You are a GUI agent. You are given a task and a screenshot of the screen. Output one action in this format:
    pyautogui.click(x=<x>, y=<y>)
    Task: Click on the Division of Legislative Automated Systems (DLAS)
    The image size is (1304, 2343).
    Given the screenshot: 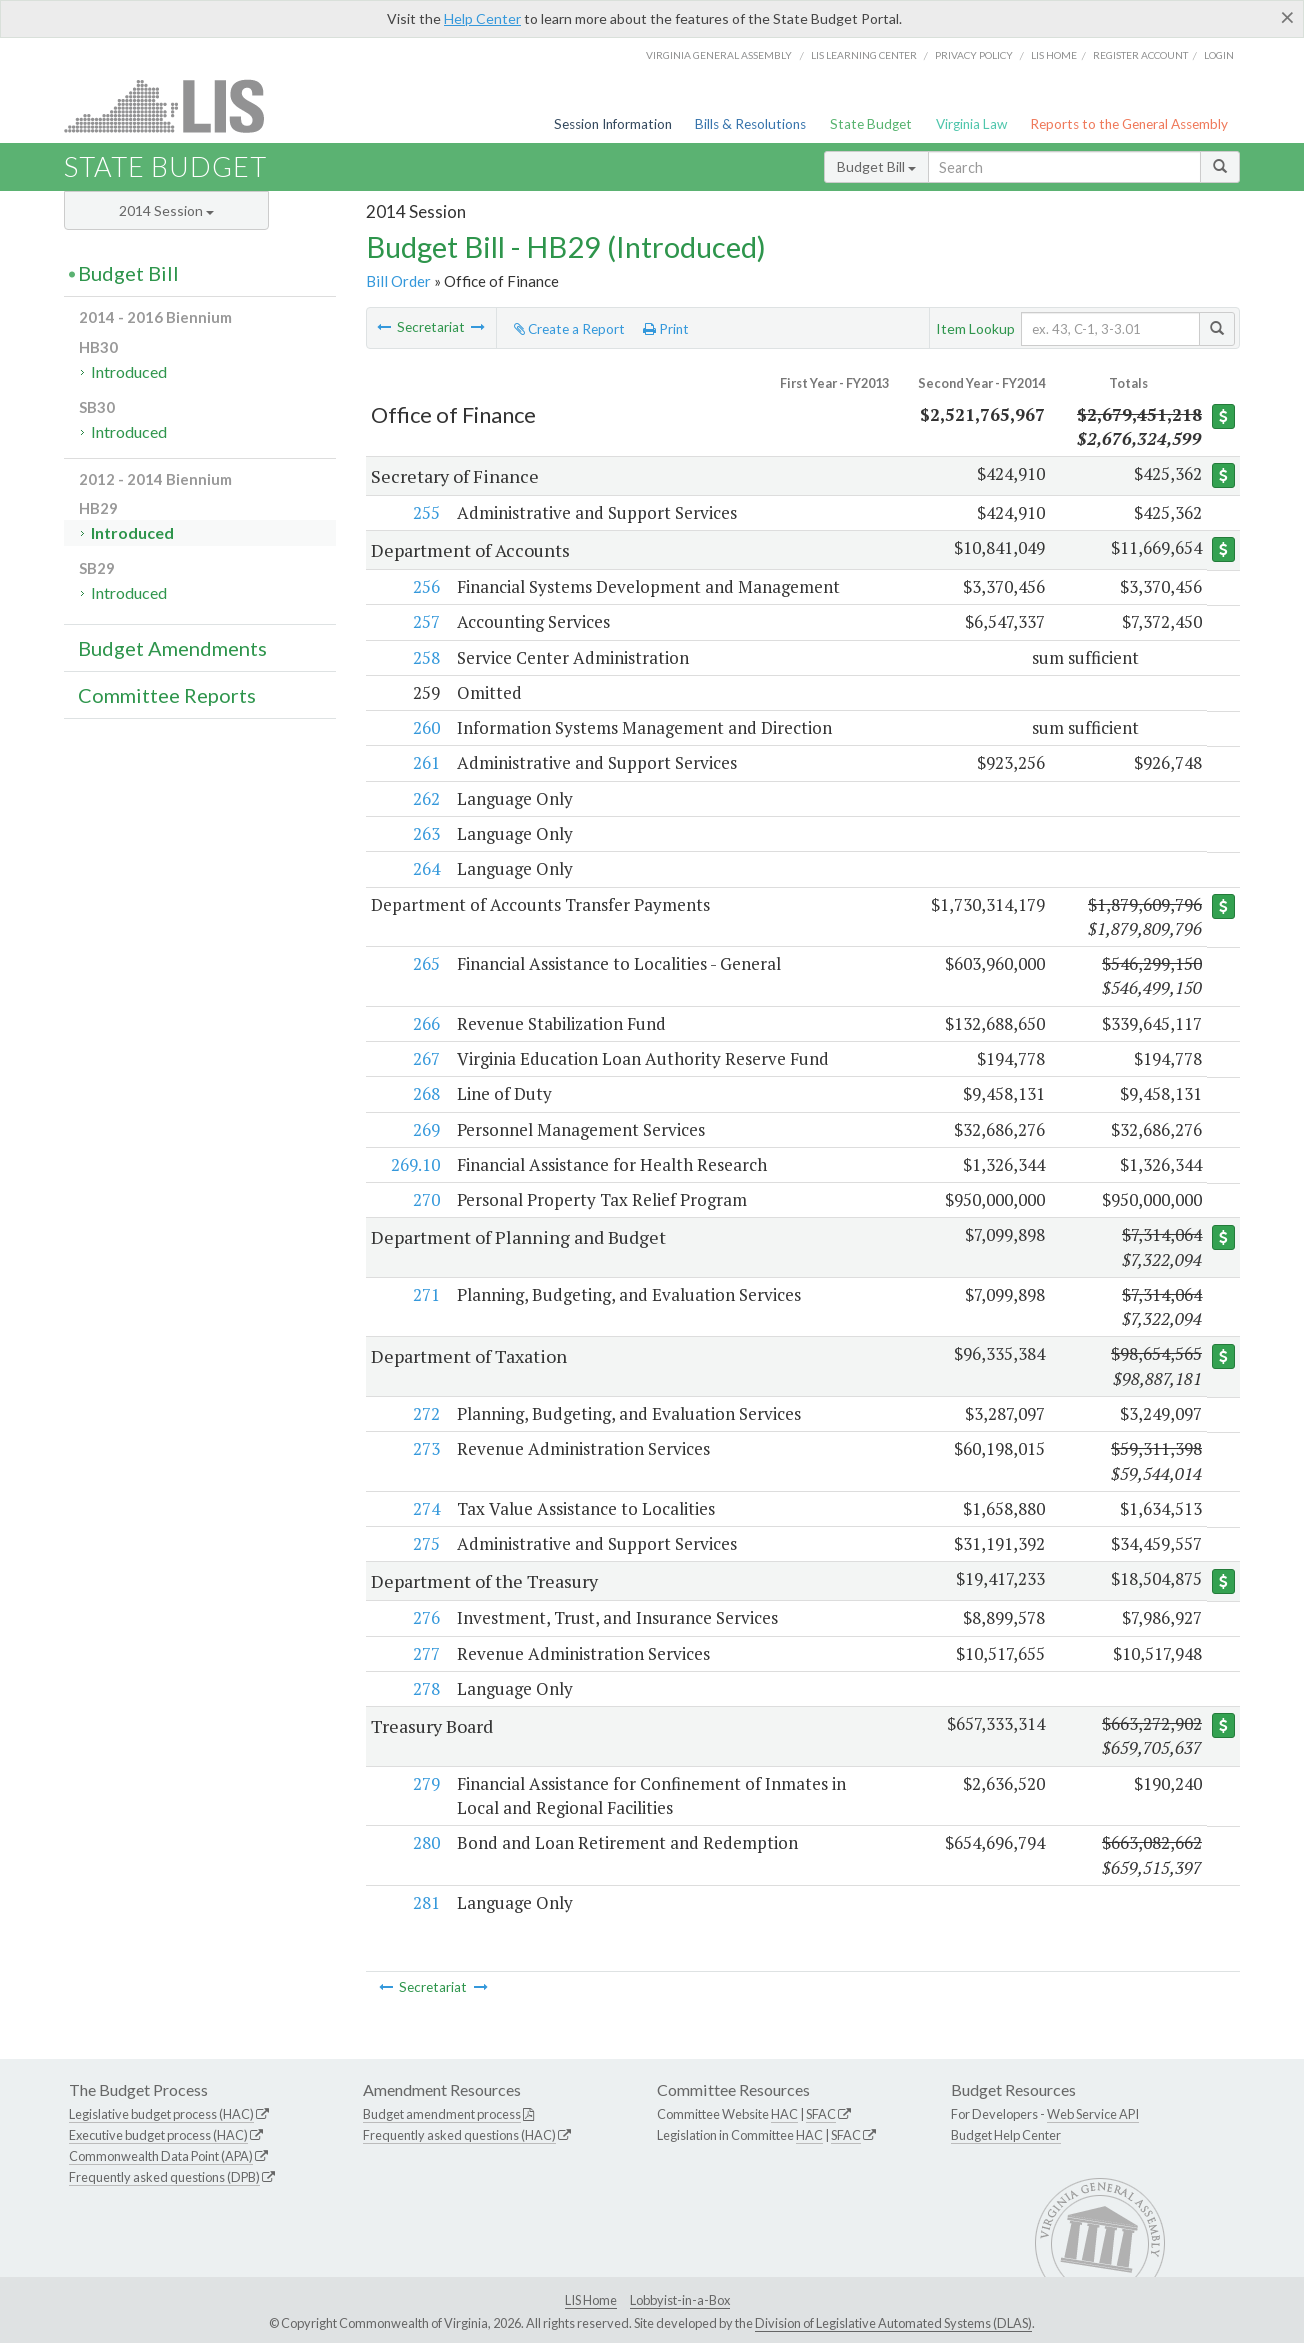 What is the action you would take?
    pyautogui.click(x=893, y=2323)
    